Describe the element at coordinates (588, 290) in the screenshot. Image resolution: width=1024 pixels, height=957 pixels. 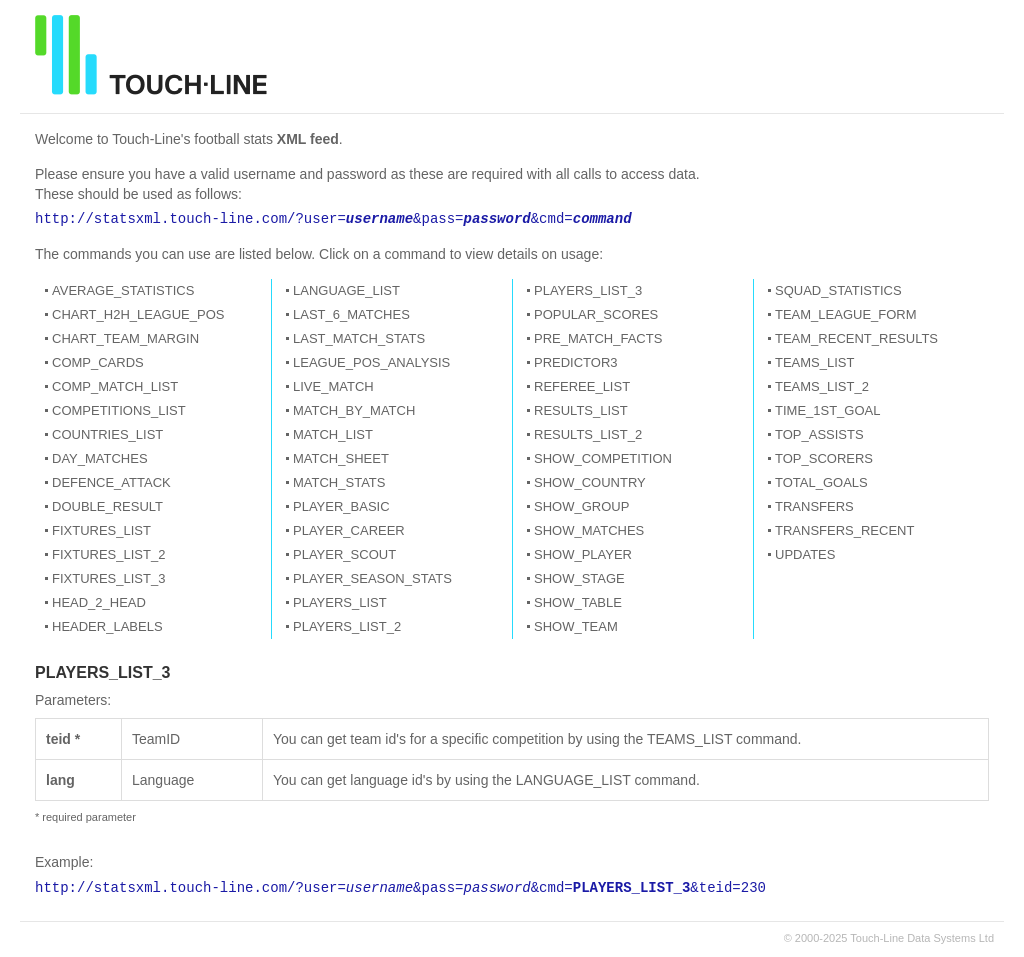
I see `PLAYERS_LIST_3` at that location.